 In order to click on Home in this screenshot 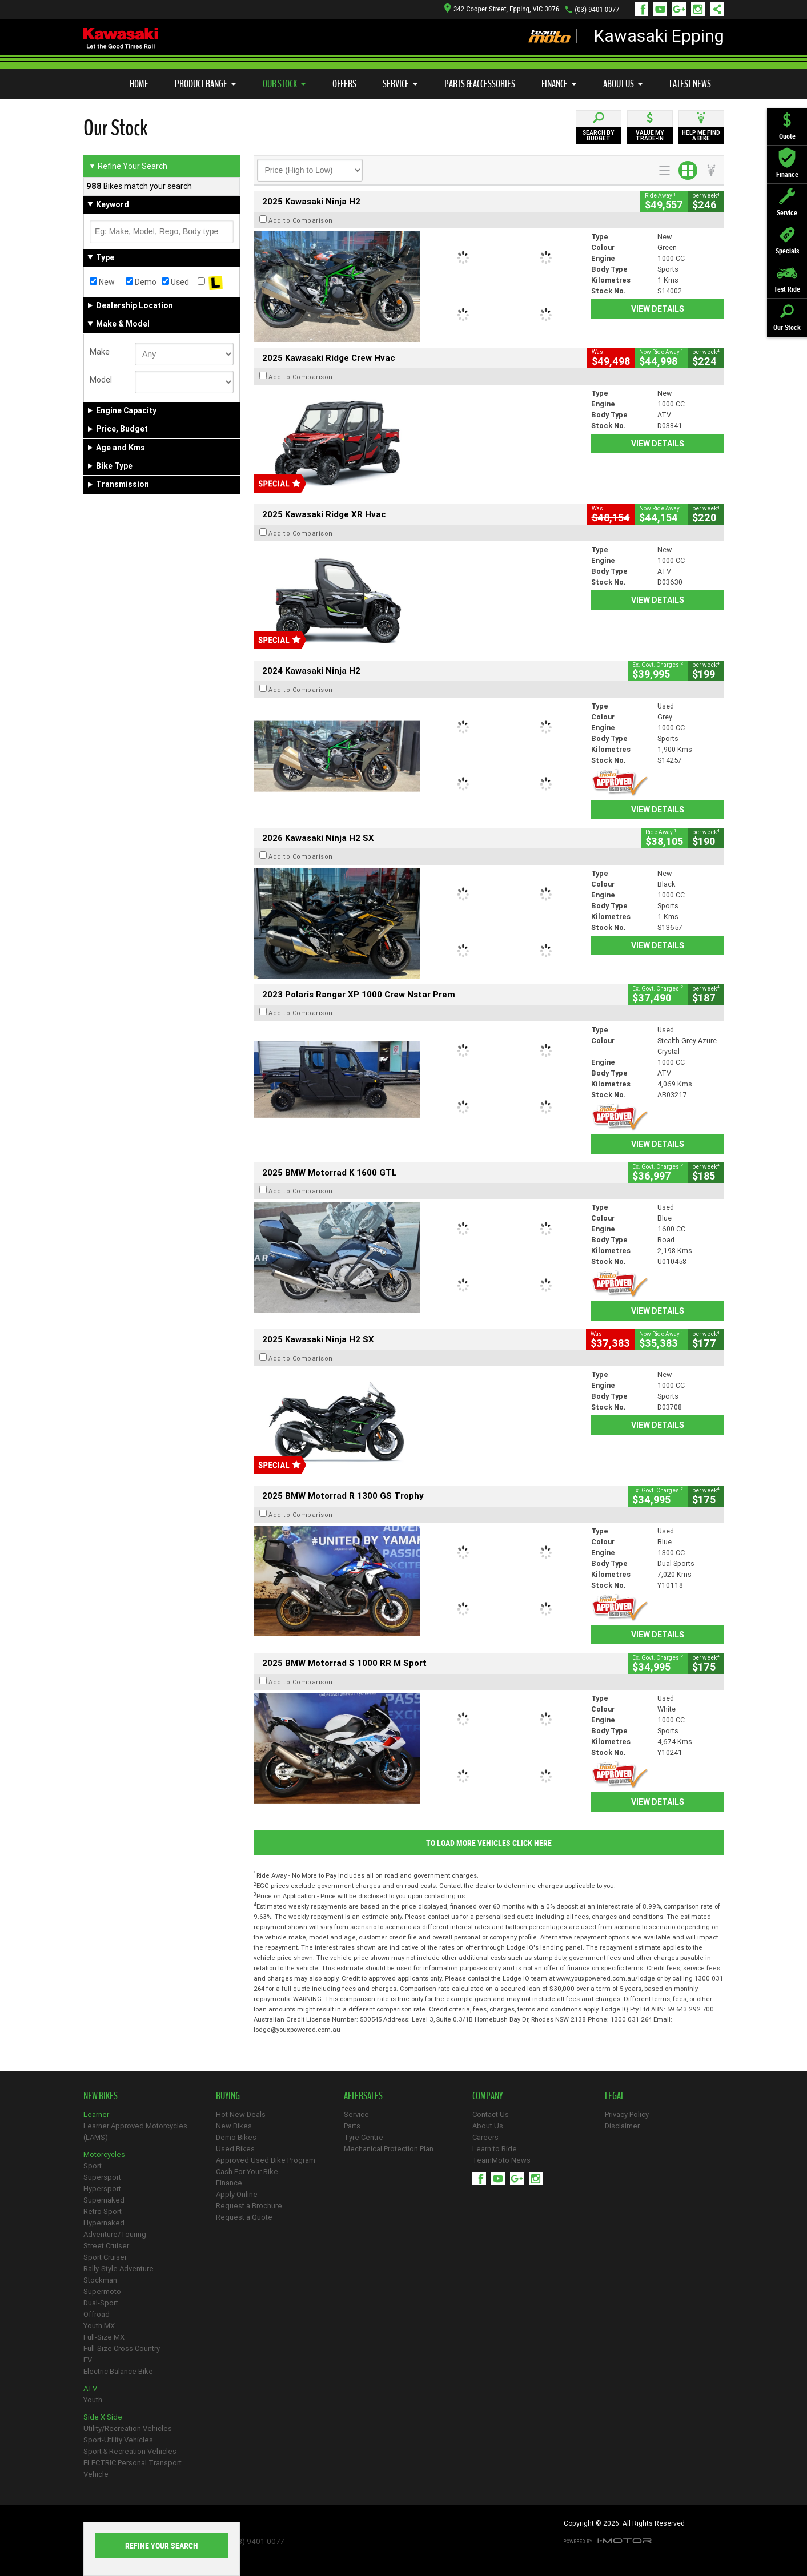, I will do `click(139, 84)`.